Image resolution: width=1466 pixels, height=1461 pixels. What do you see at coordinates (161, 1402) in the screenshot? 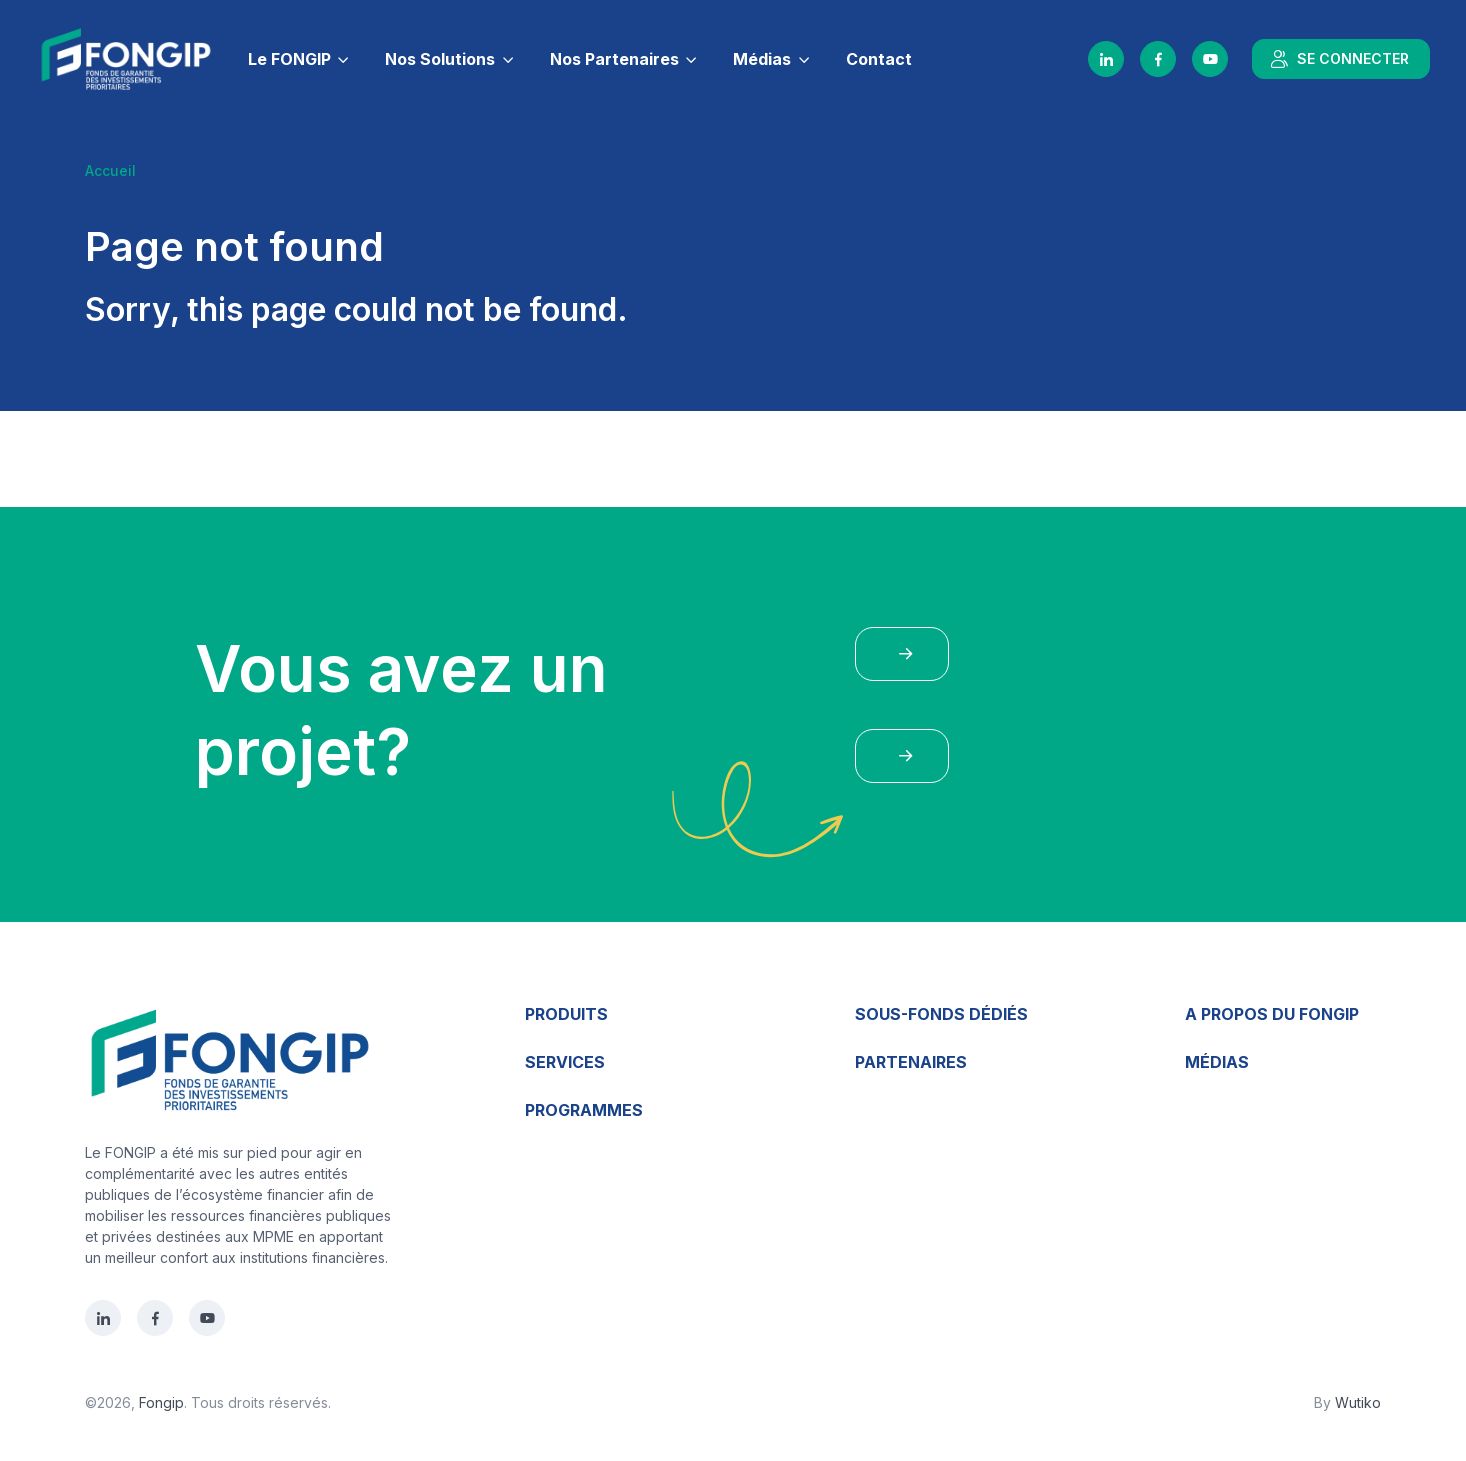
I see `Fongip` at bounding box center [161, 1402].